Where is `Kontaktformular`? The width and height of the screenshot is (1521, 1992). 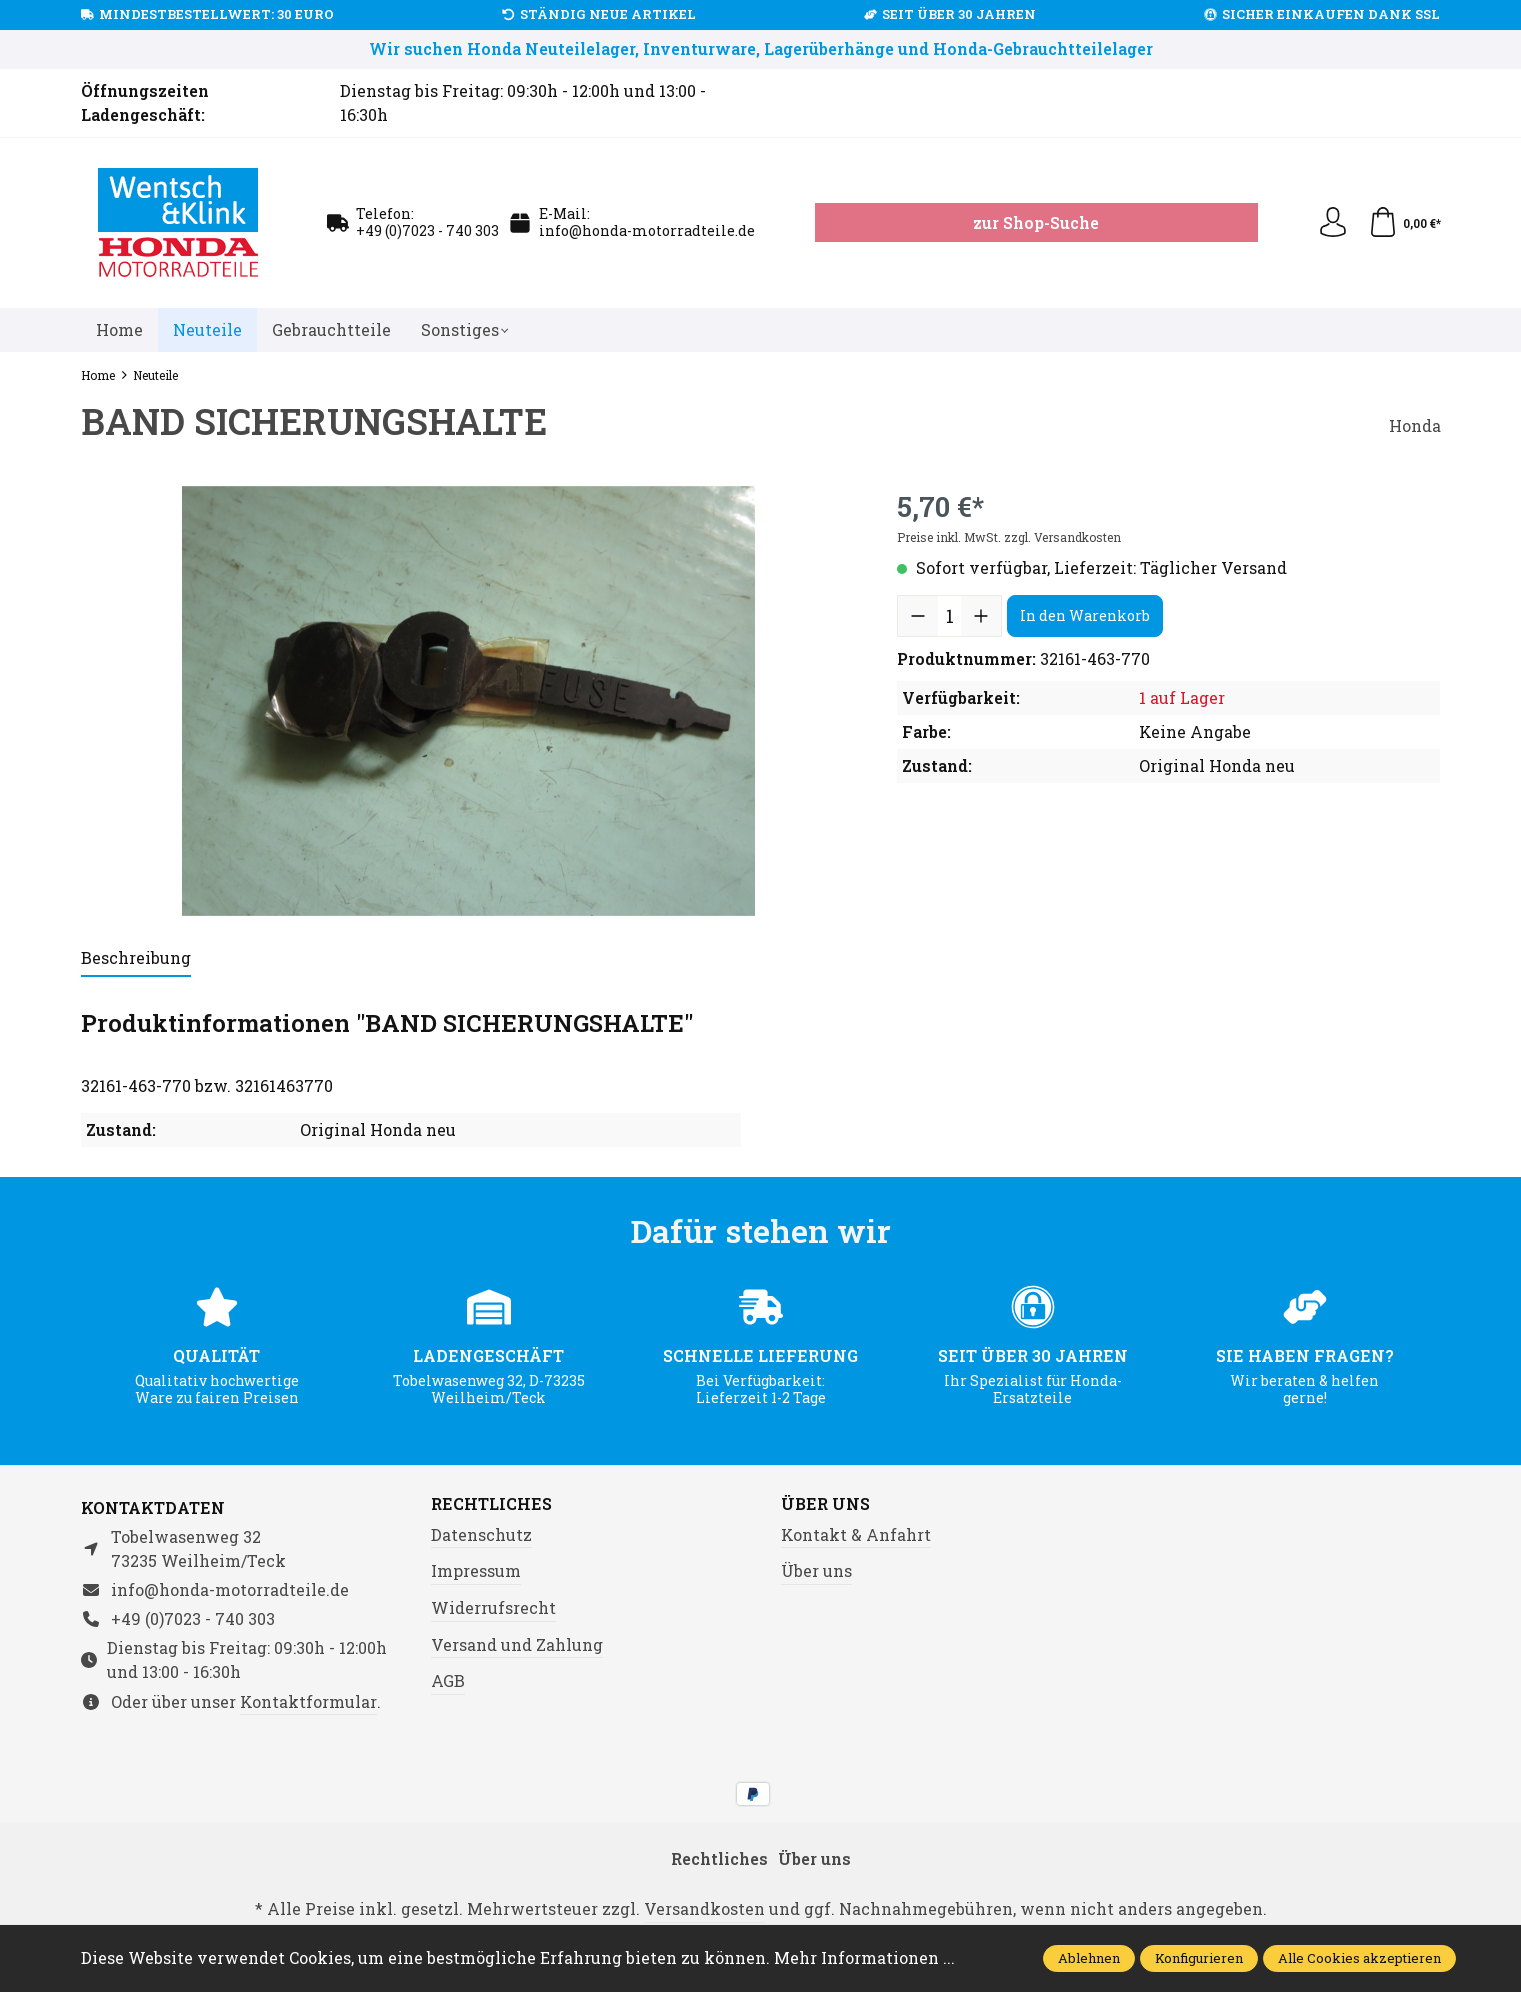 Kontaktformular is located at coordinates (308, 1701).